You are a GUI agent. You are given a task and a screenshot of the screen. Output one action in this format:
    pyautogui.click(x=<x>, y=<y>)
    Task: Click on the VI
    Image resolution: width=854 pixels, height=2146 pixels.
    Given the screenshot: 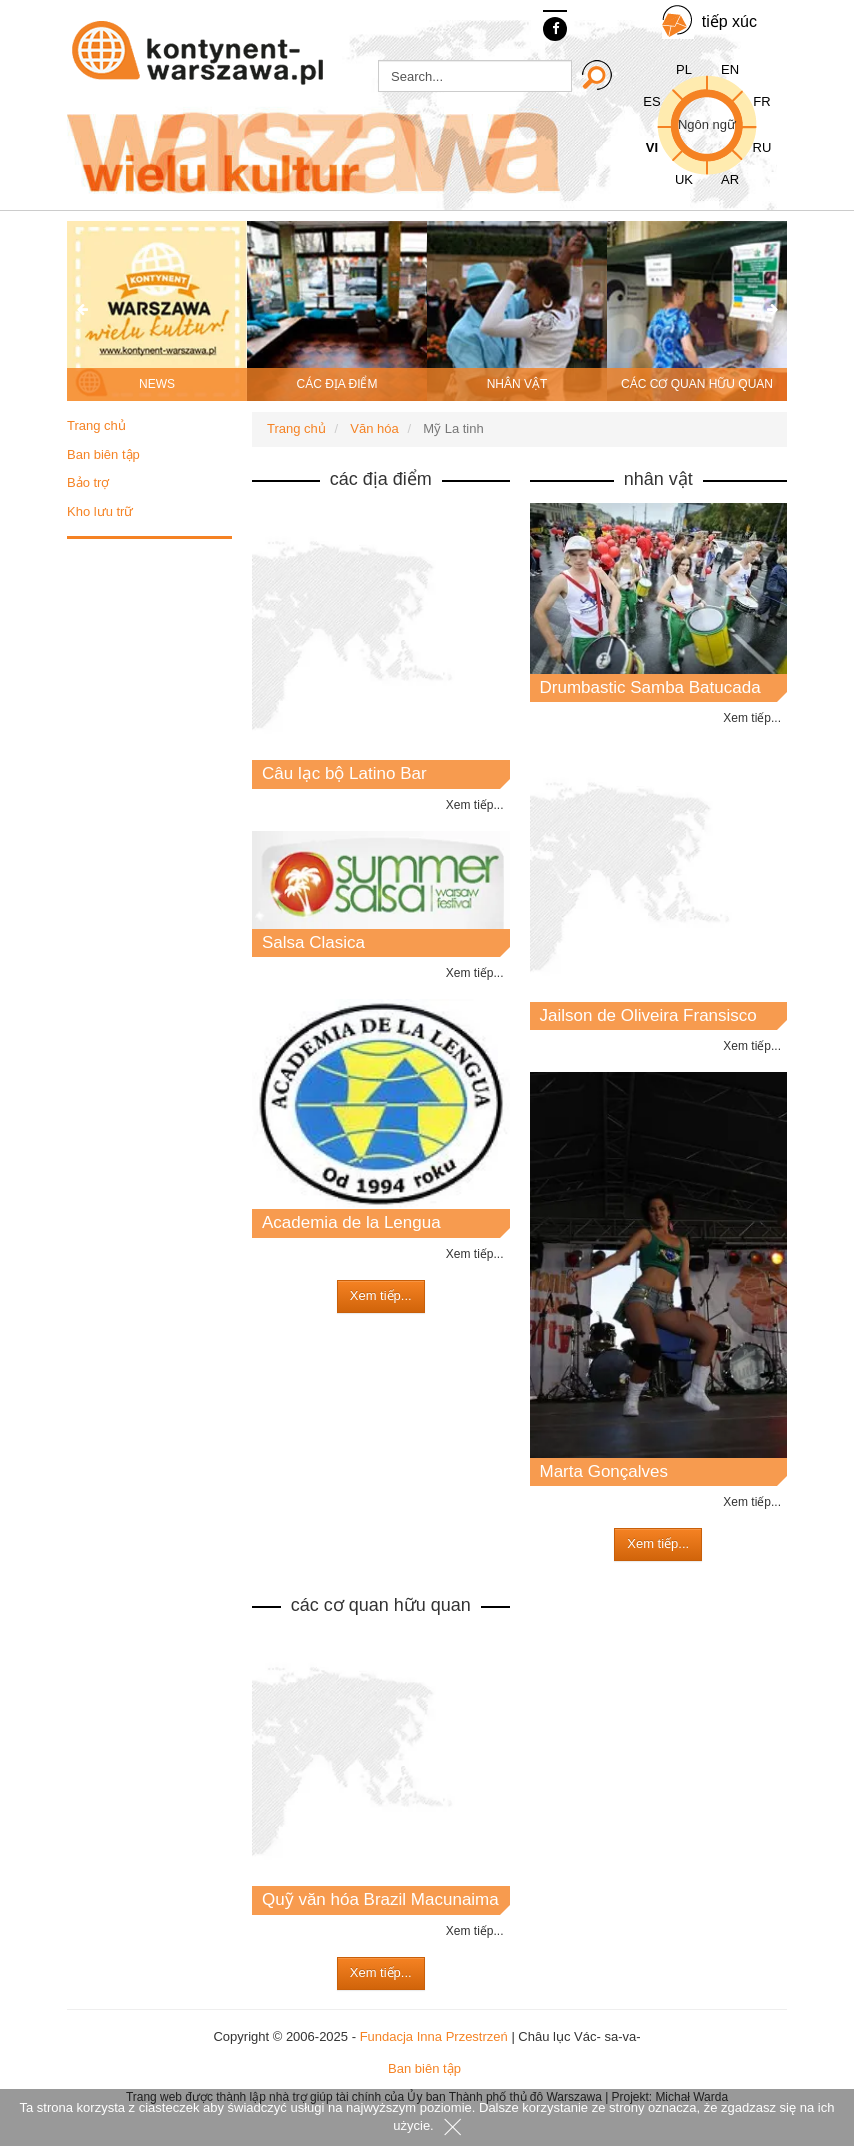 What is the action you would take?
    pyautogui.click(x=652, y=147)
    